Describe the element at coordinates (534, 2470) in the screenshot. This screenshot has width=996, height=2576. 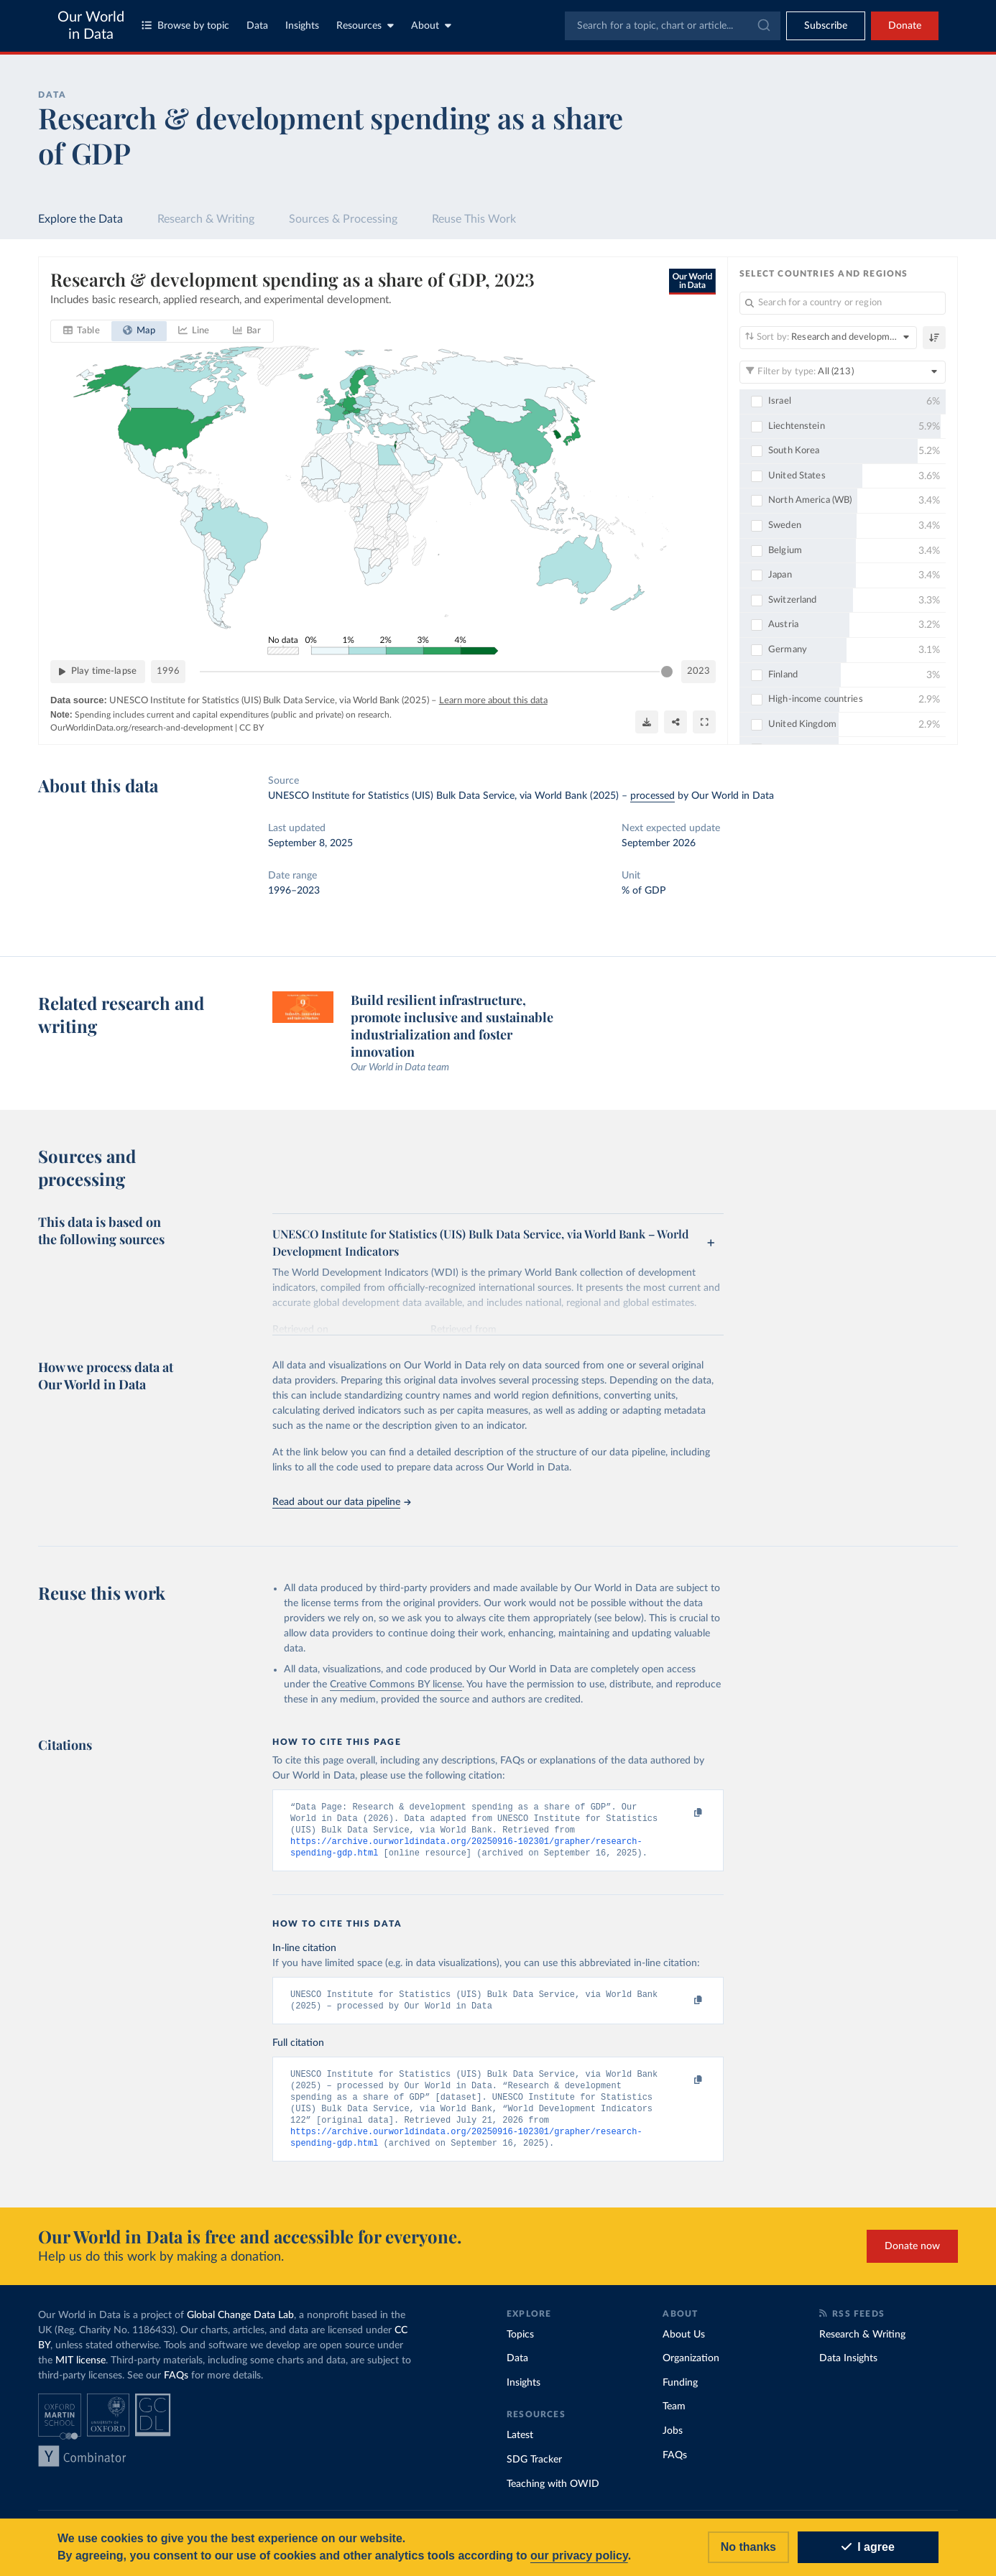
I see `SDG Tracker` at that location.